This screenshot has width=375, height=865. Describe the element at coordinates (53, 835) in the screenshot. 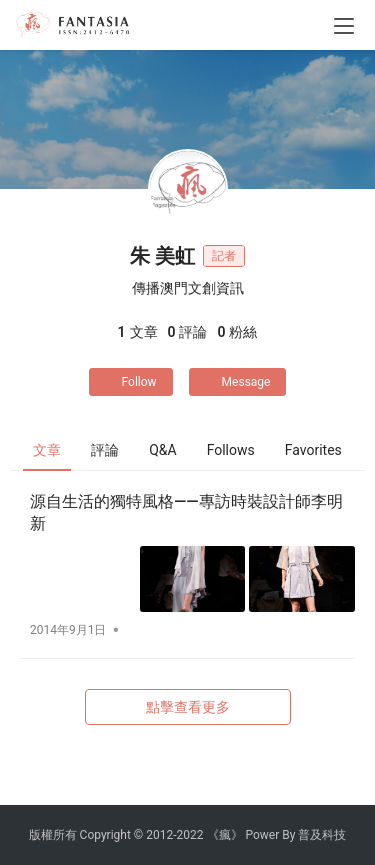

I see `版權所有` at that location.